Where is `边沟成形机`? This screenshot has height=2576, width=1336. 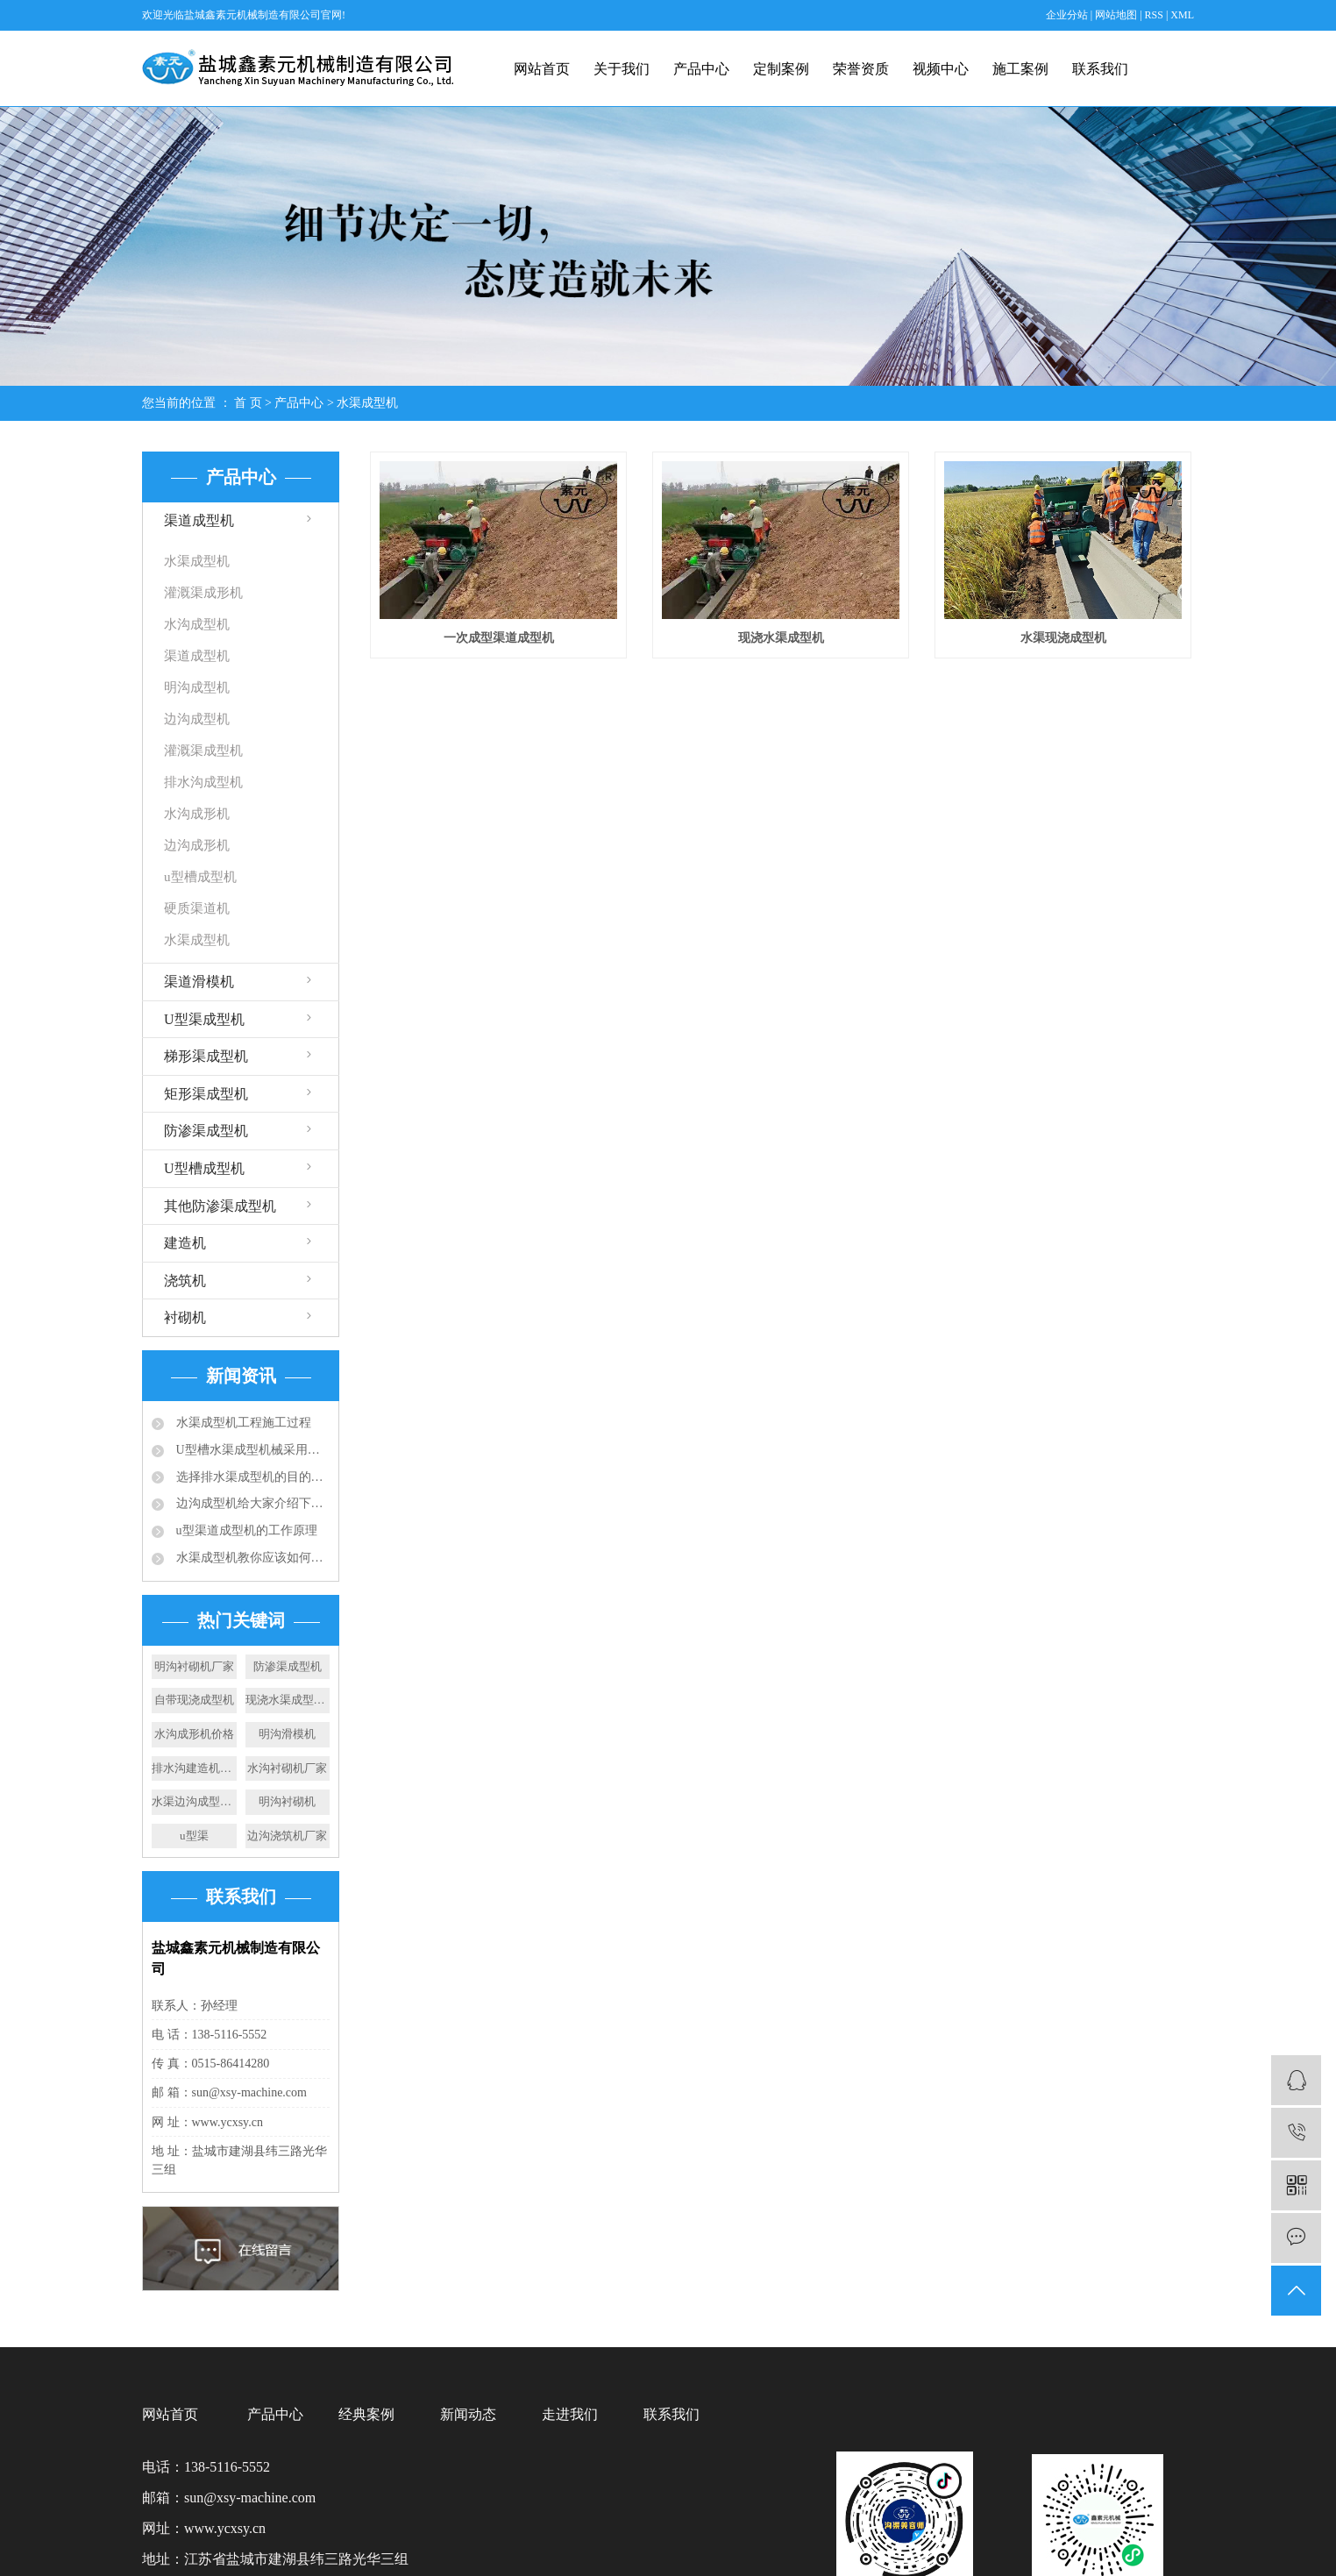
边沟成形机 is located at coordinates (197, 845).